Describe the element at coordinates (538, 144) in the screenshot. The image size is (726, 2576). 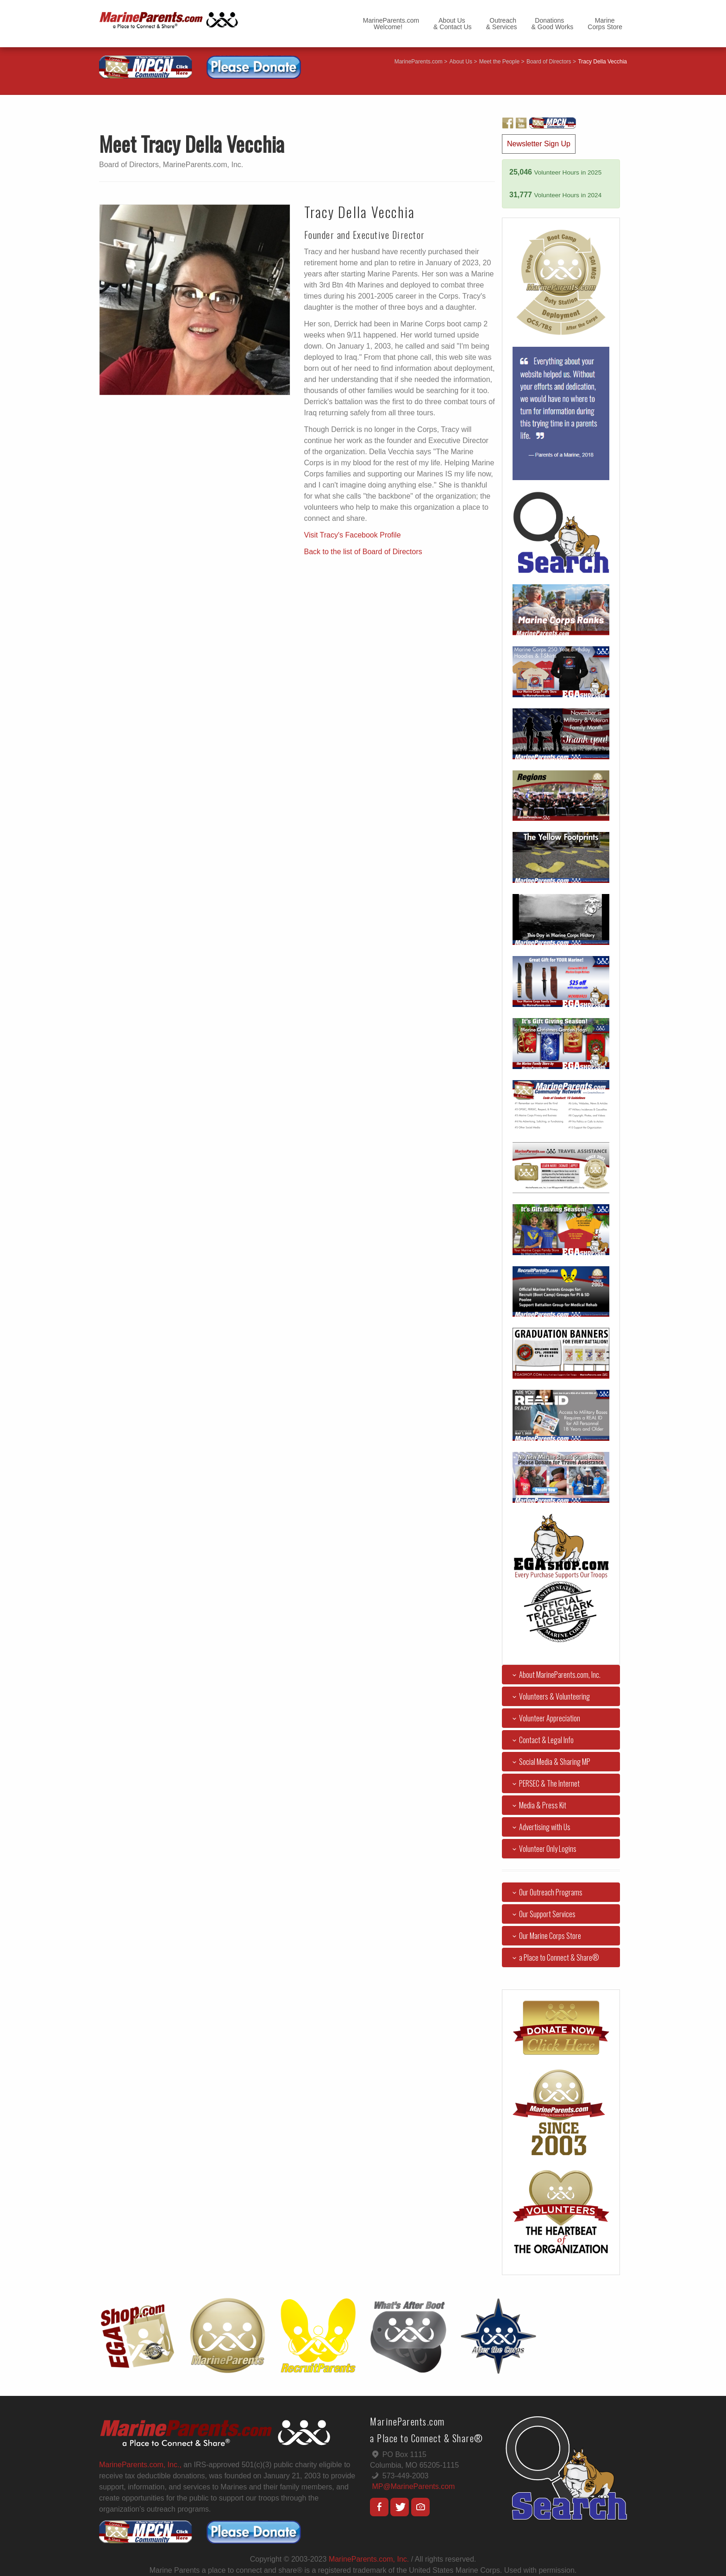
I see `Newsletter Sign Up` at that location.